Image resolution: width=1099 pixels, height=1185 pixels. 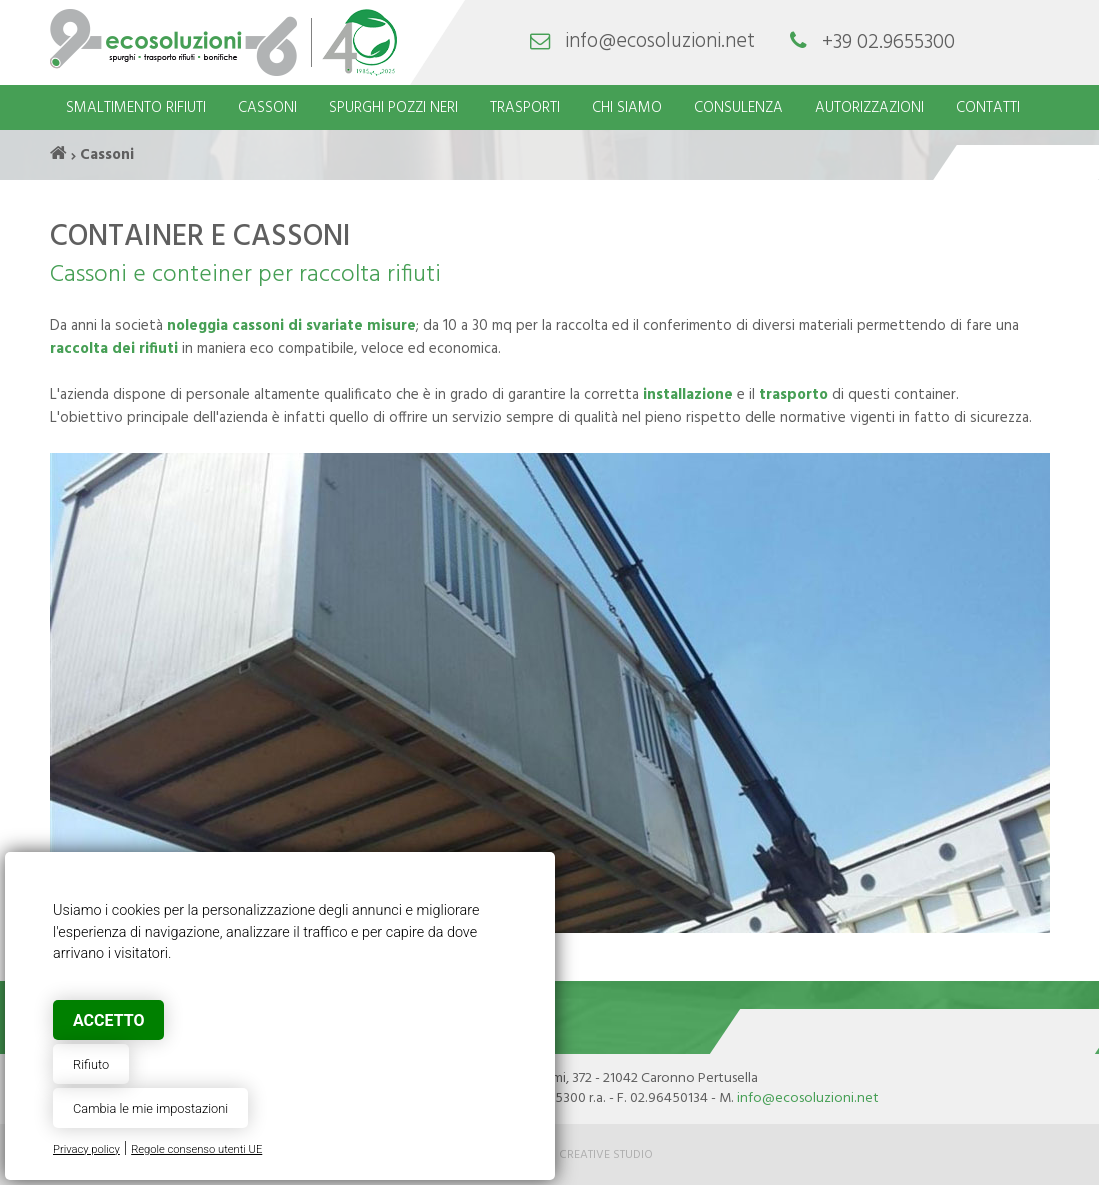 I want to click on Accetto [button], so click(x=108, y=1020).